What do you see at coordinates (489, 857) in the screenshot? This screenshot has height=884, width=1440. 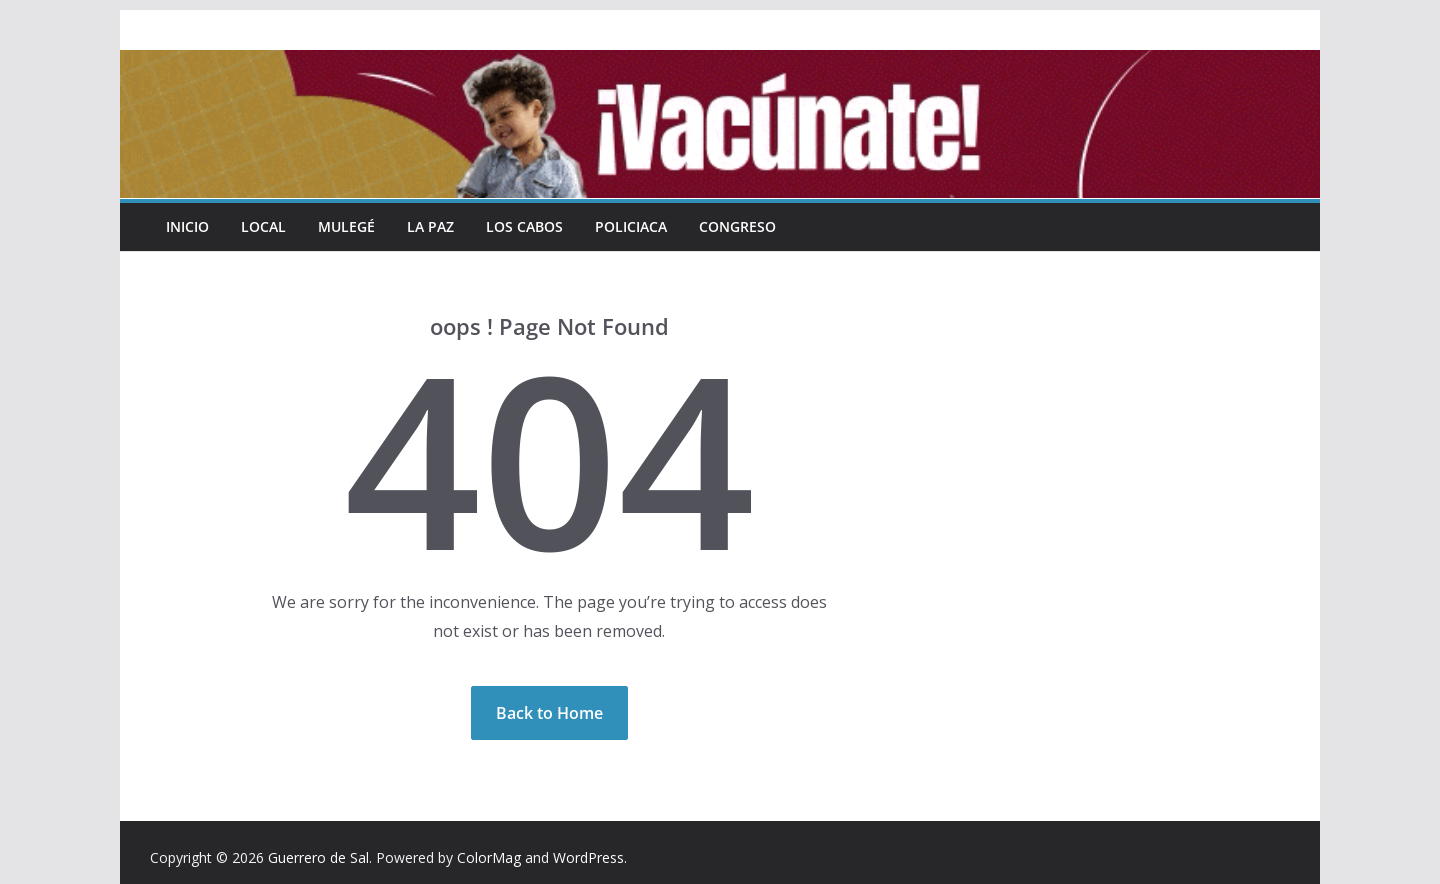 I see `ColorMag` at bounding box center [489, 857].